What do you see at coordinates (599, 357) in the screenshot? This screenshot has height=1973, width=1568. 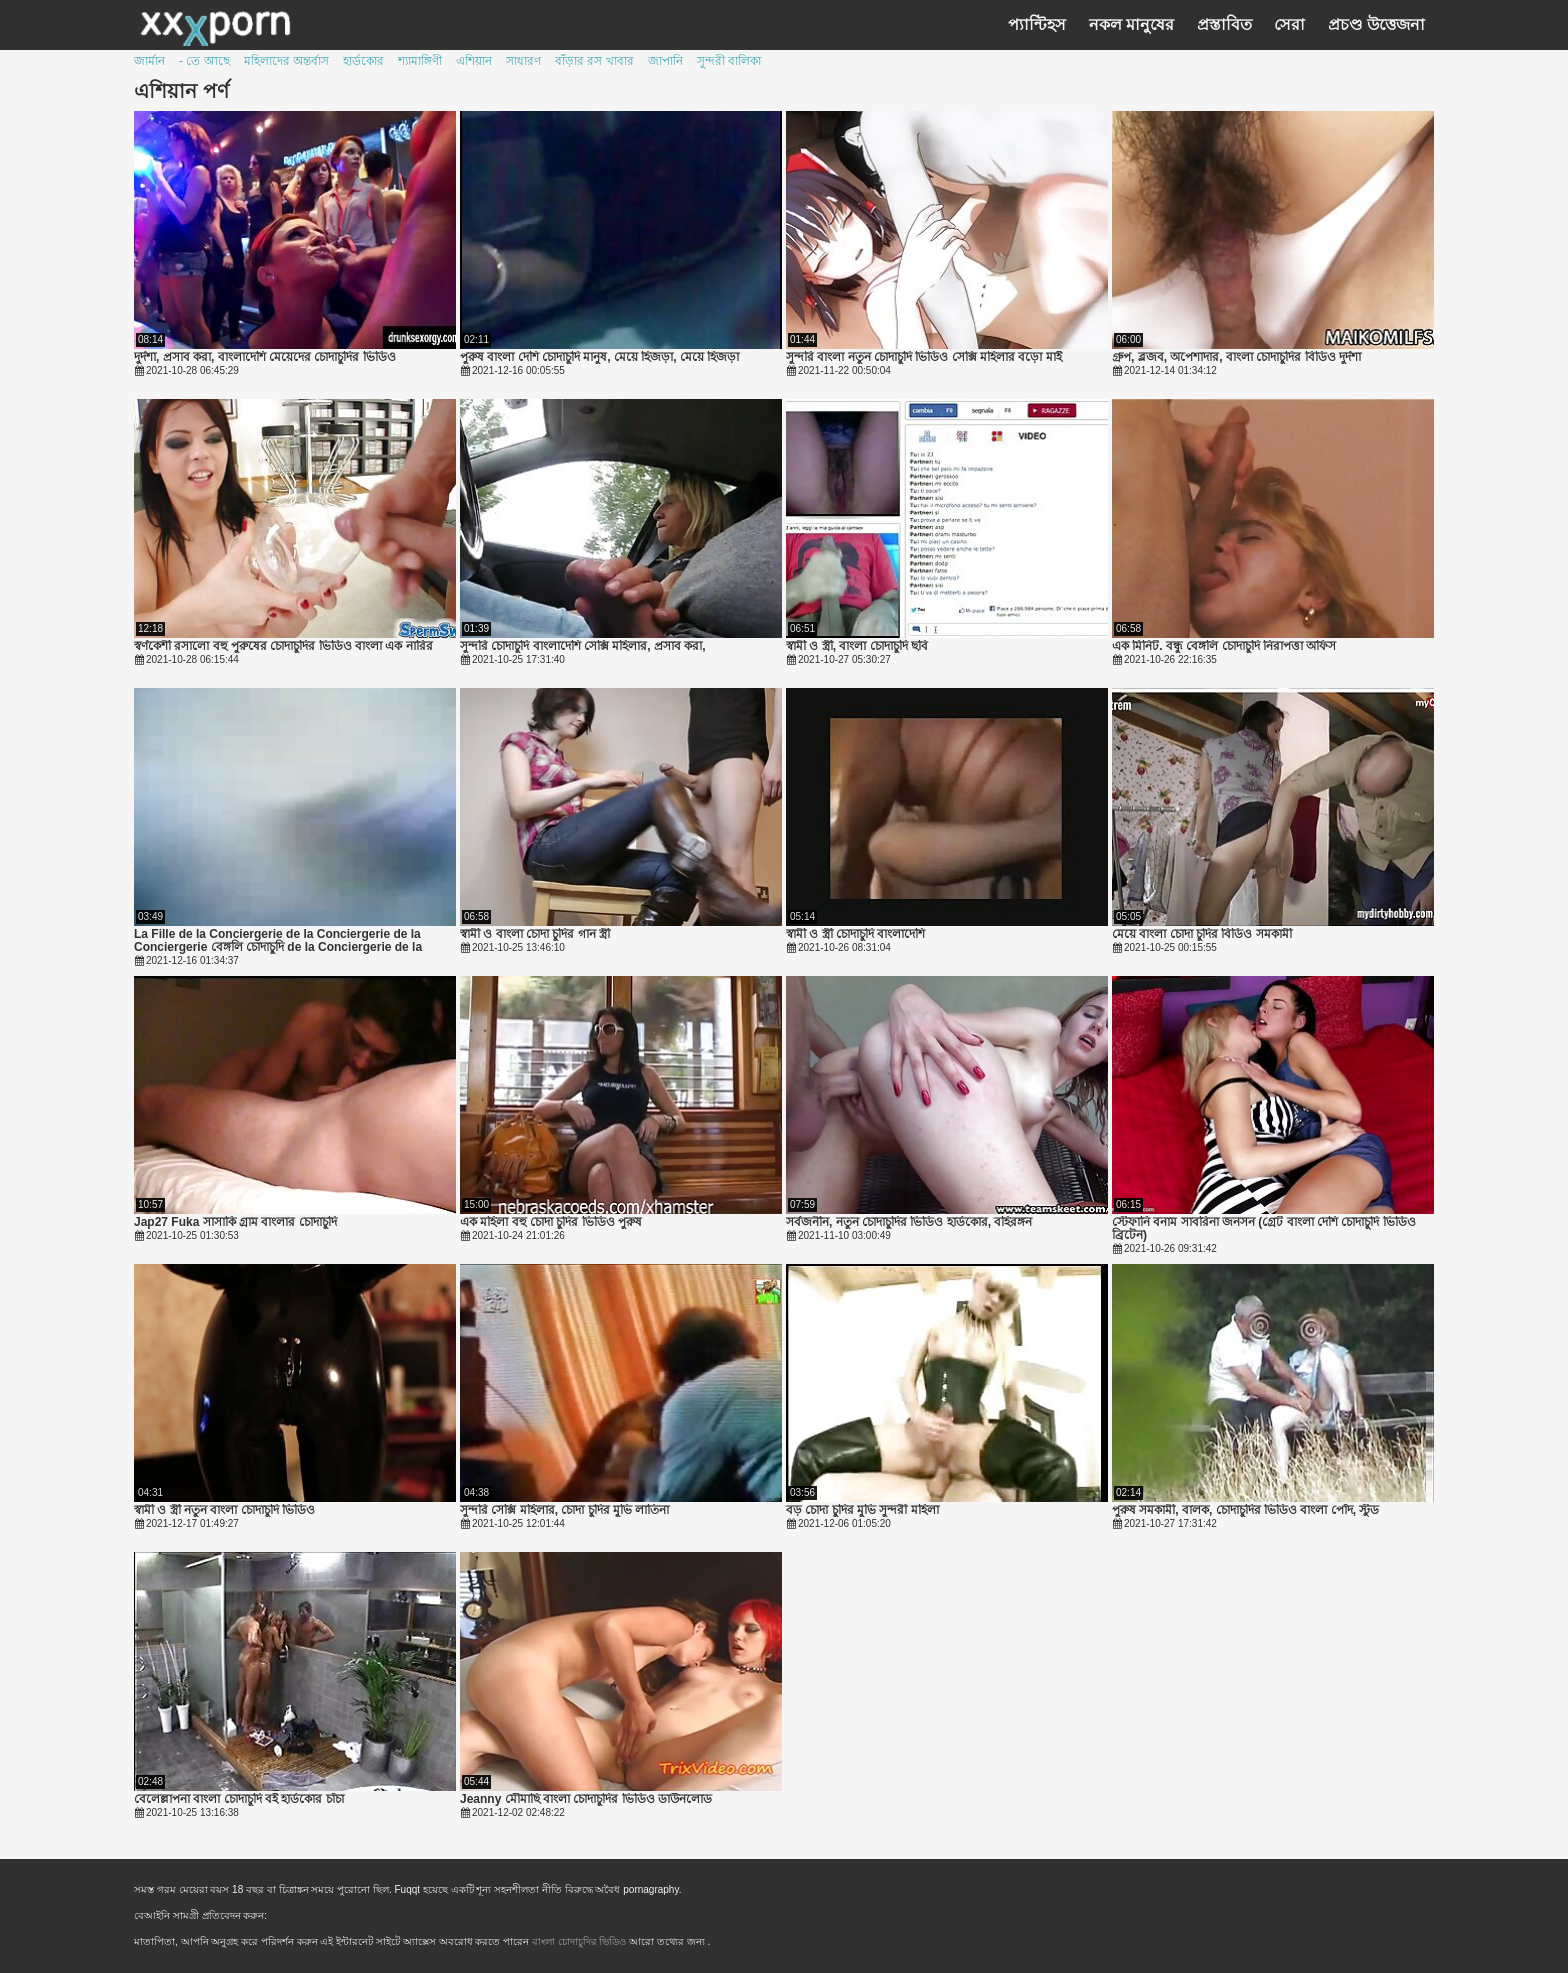 I see `পুরুষ বাংলা দেশি চোদাচুদি মানুষ, মেয়ে হিজড়া, মেয়ে হিজড়া` at bounding box center [599, 357].